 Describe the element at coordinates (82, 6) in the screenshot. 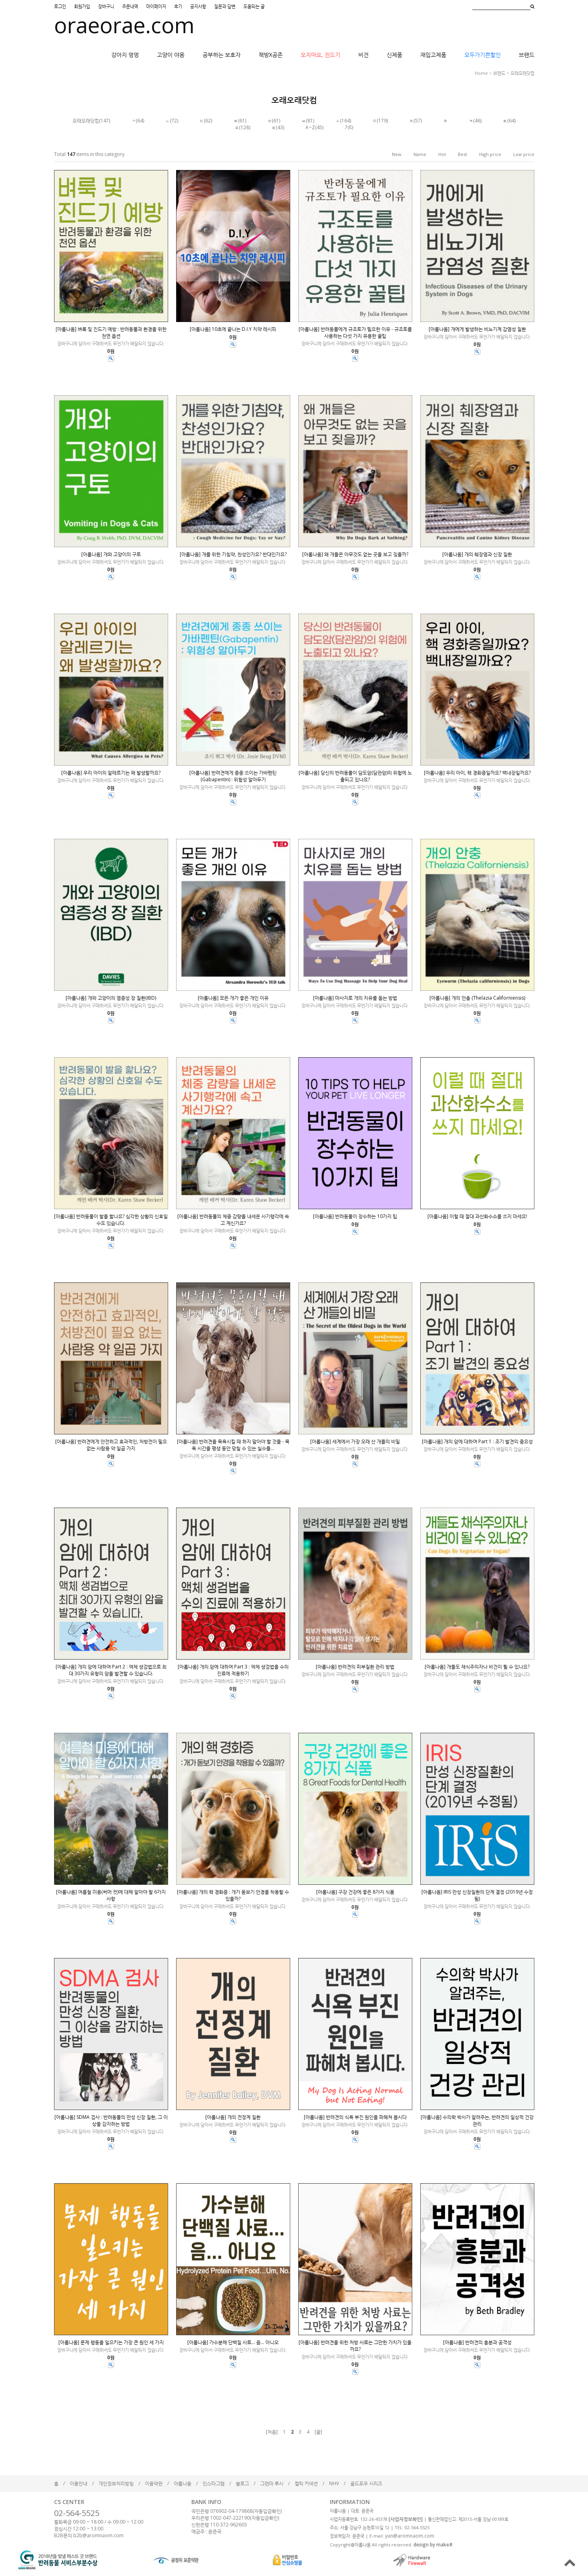

I see `회원가입` at that location.